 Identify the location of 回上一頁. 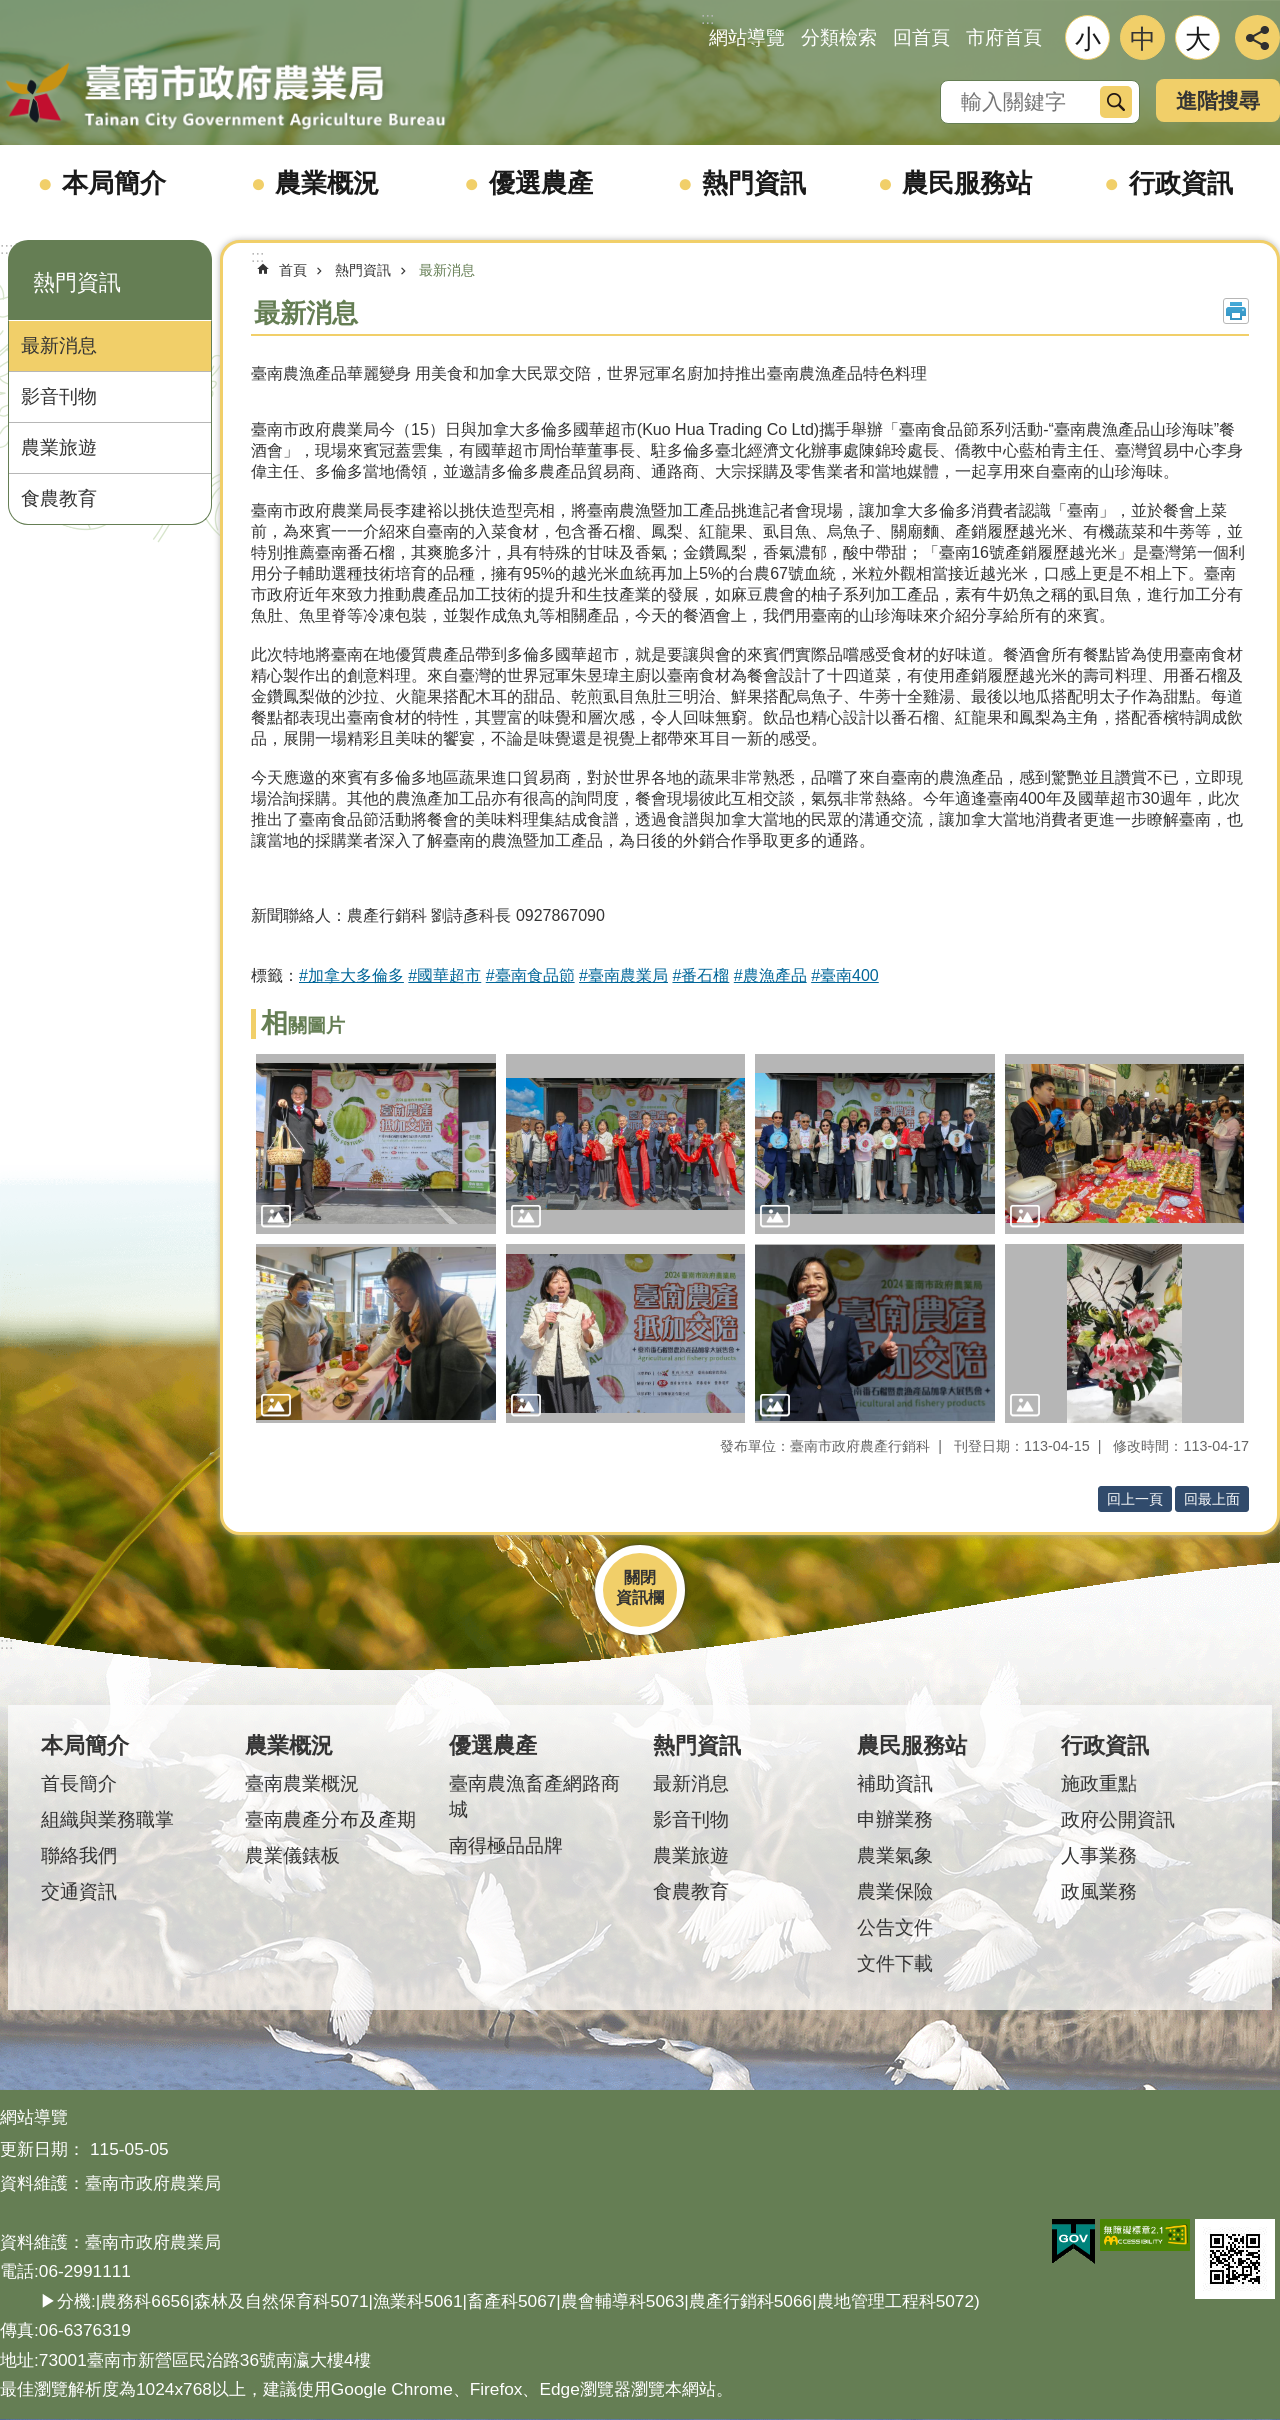
(1135, 1499).